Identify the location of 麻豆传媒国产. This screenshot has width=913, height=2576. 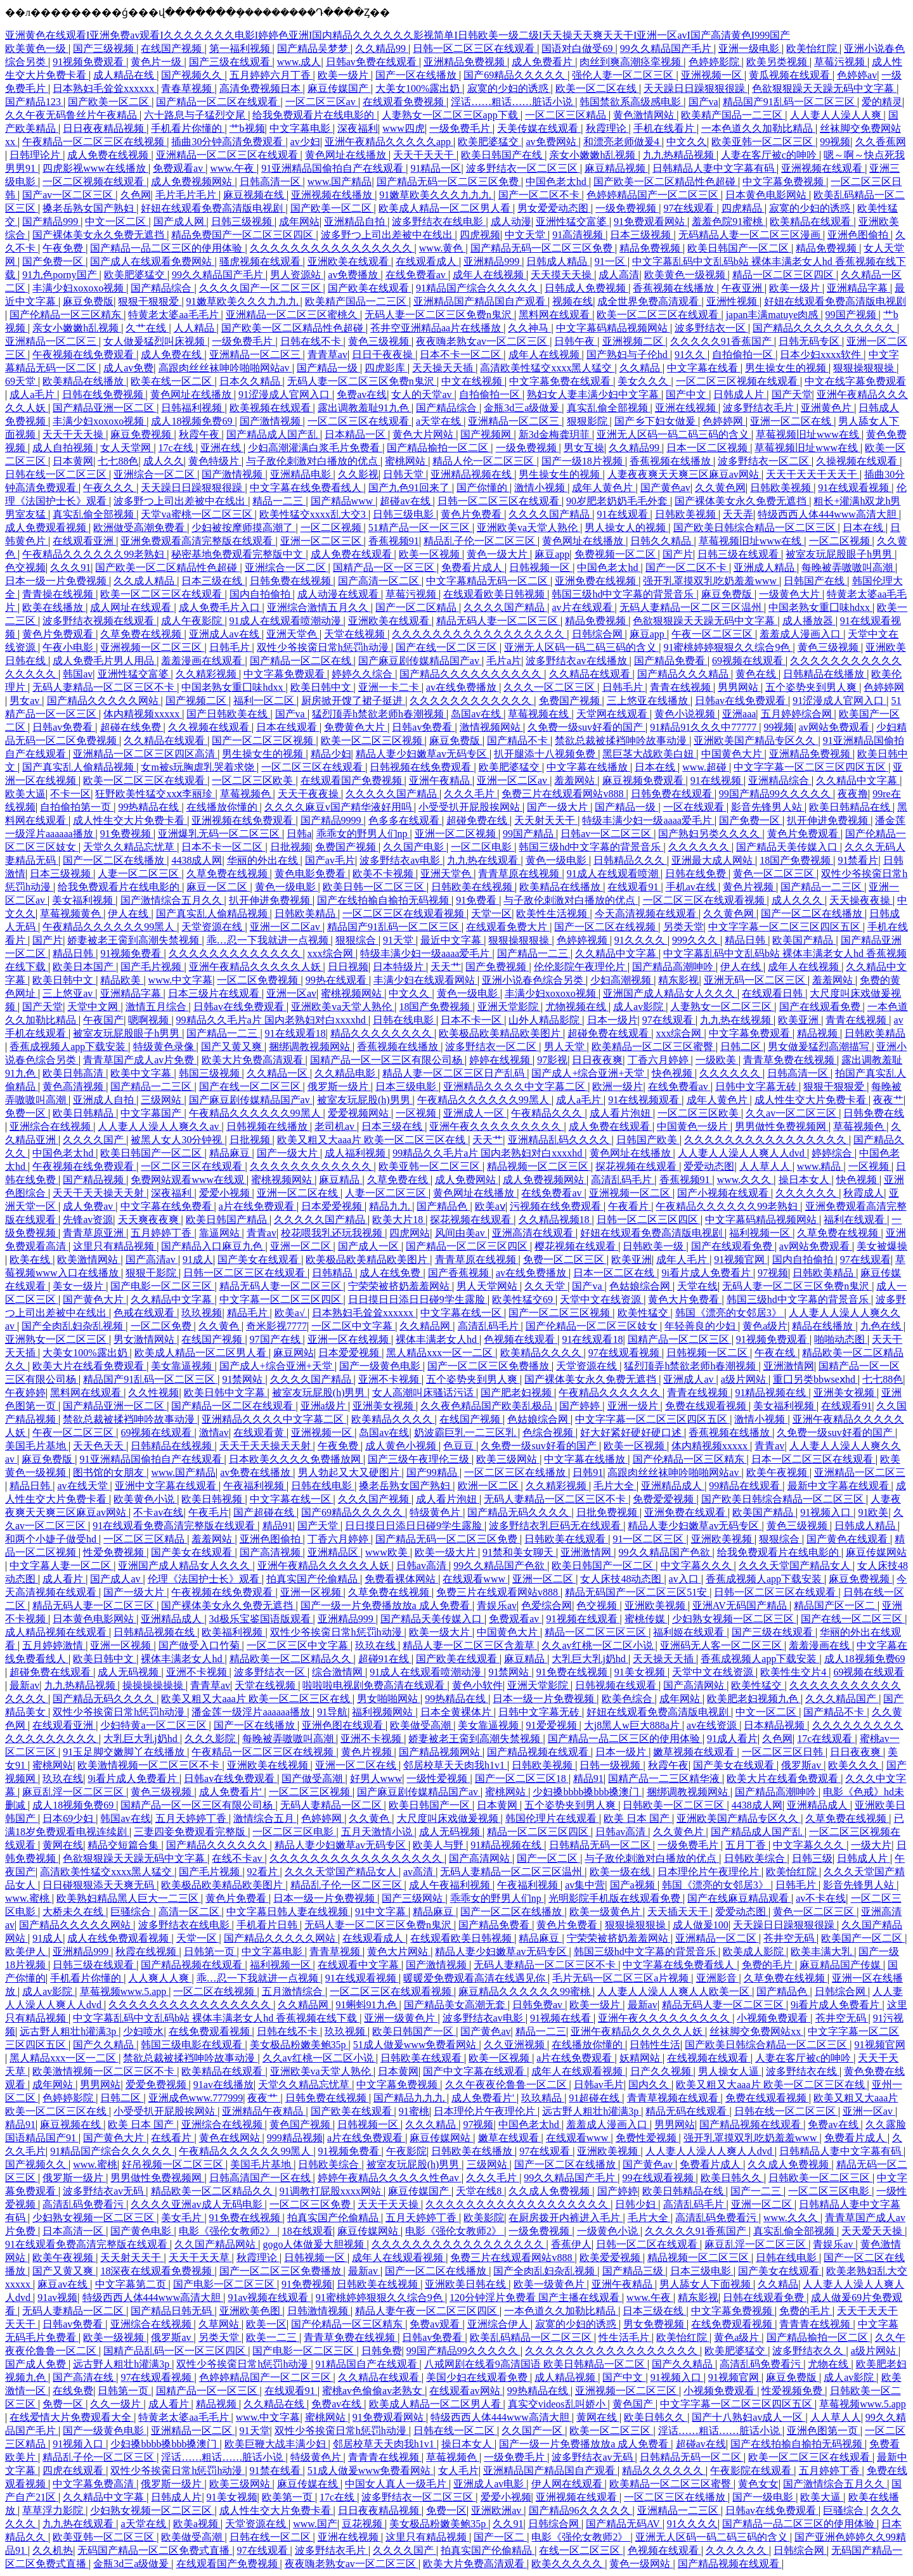
(339, 88).